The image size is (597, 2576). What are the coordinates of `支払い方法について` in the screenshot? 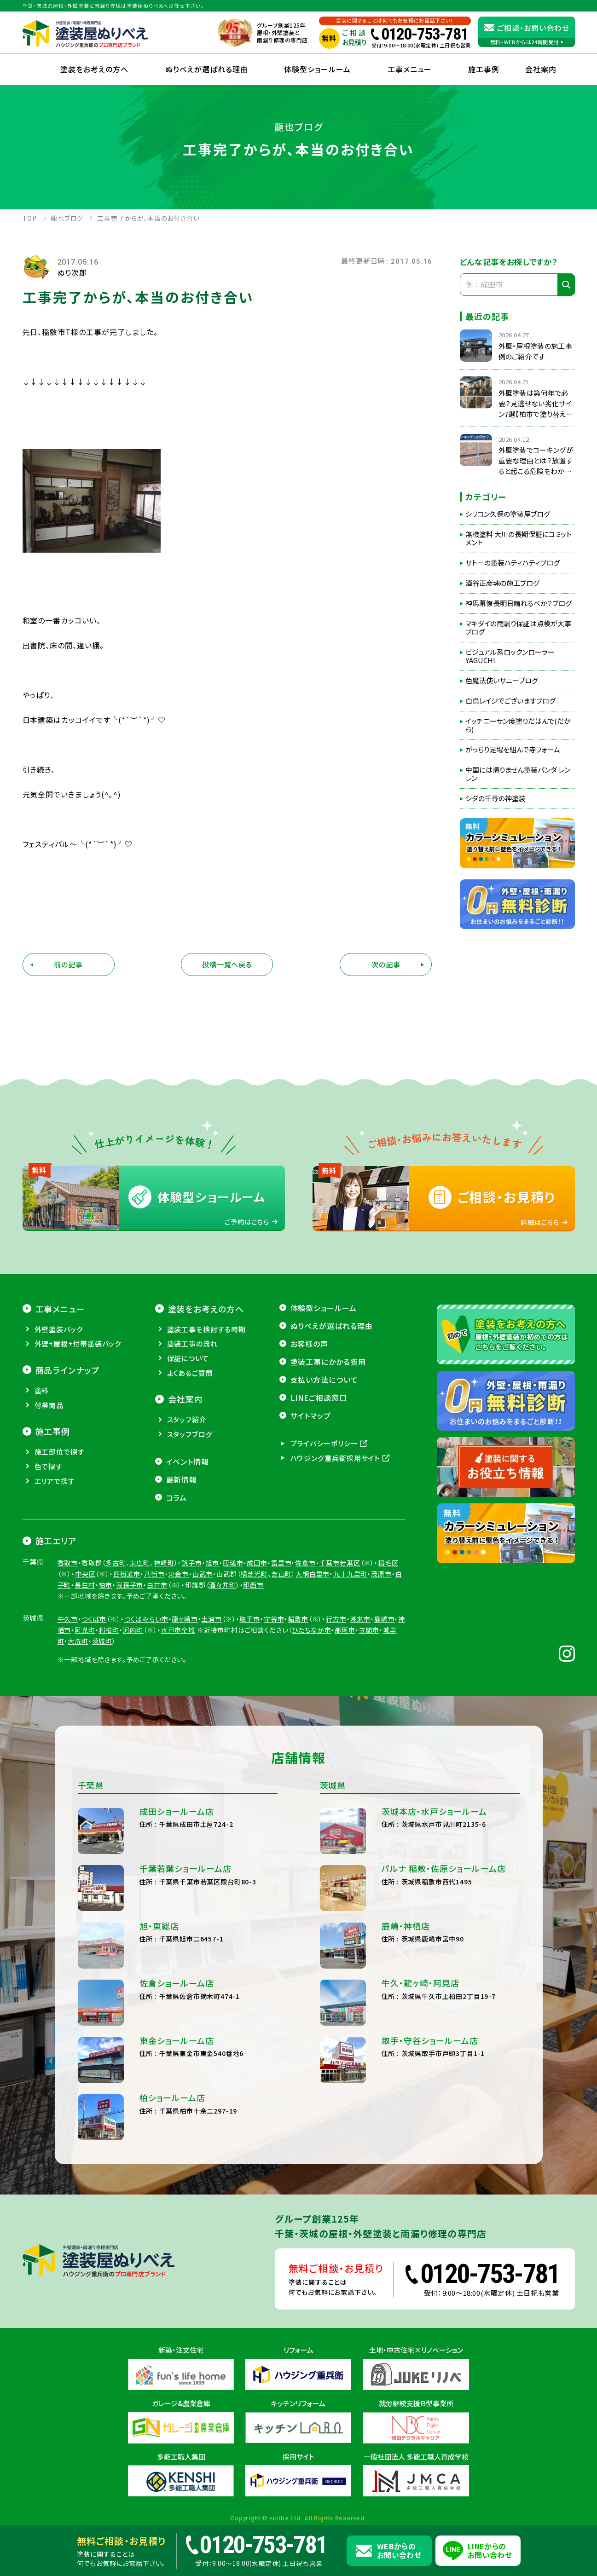 It's located at (324, 1440).